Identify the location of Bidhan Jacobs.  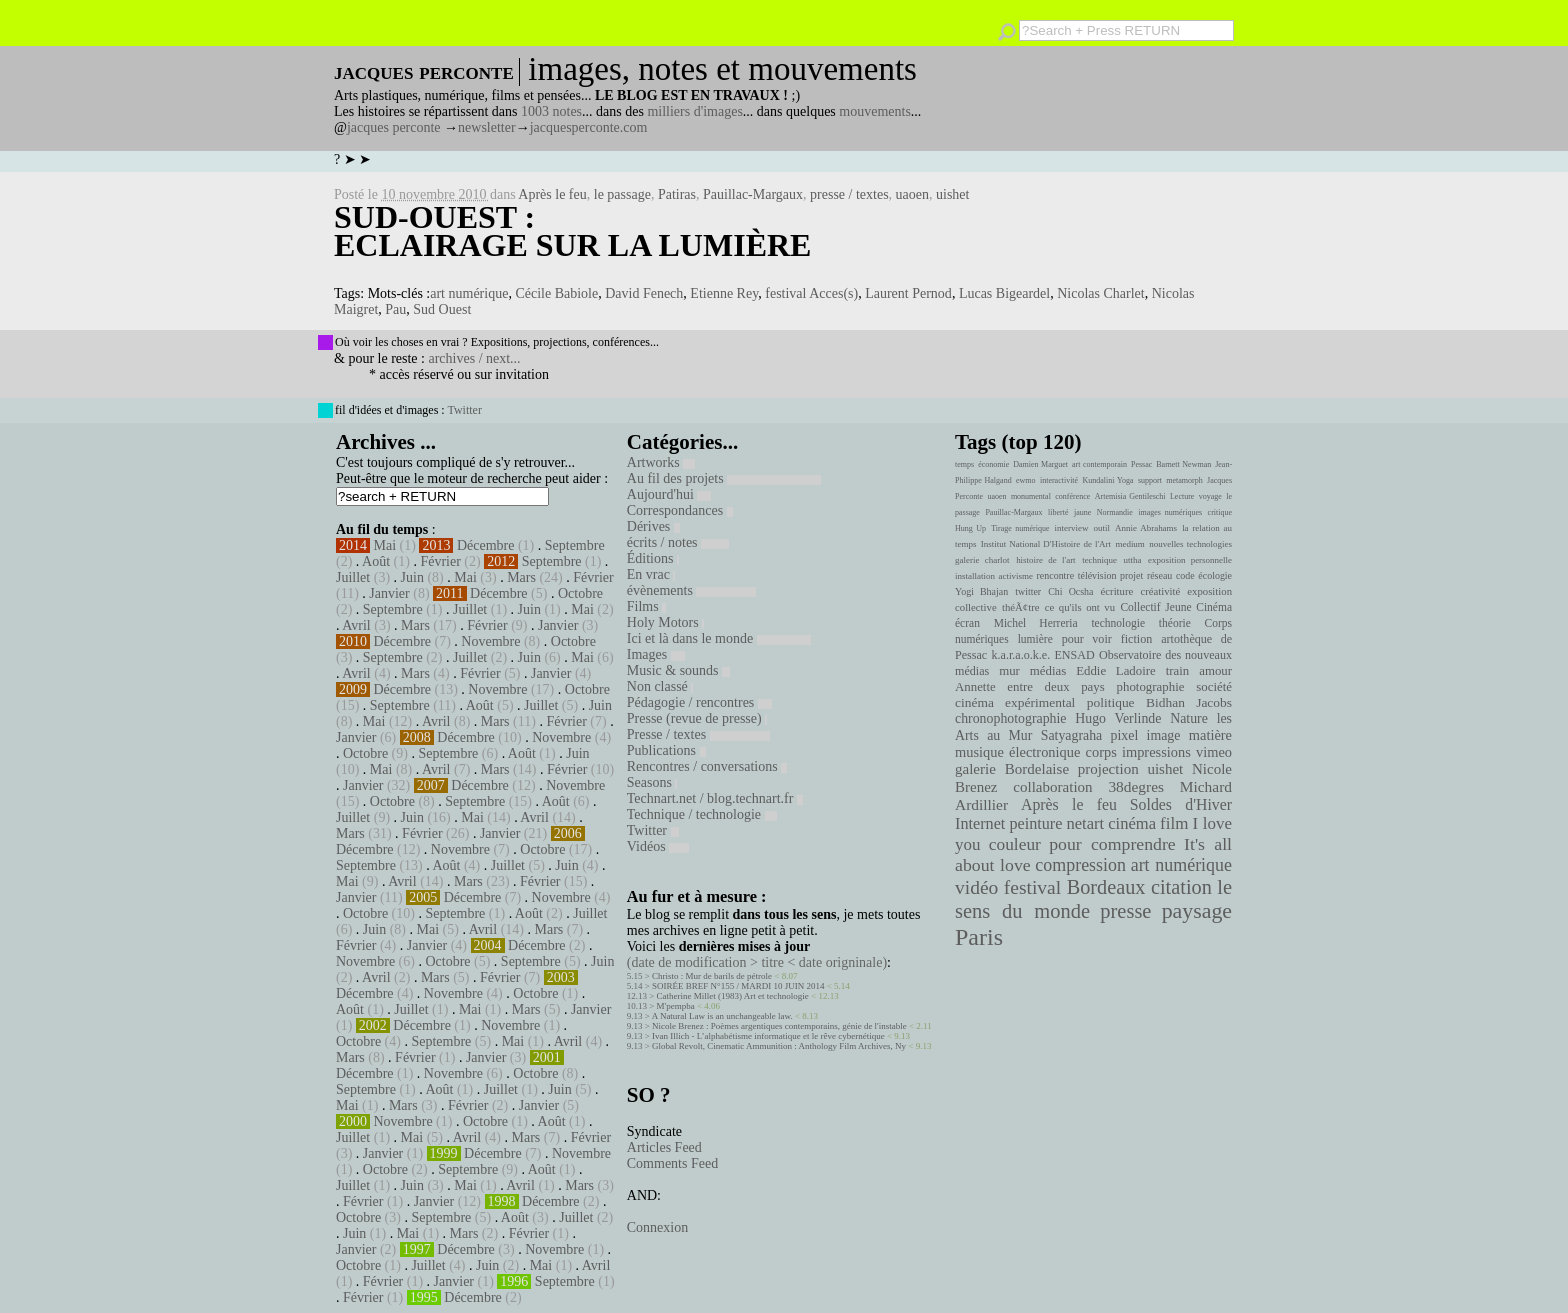
(1189, 702).